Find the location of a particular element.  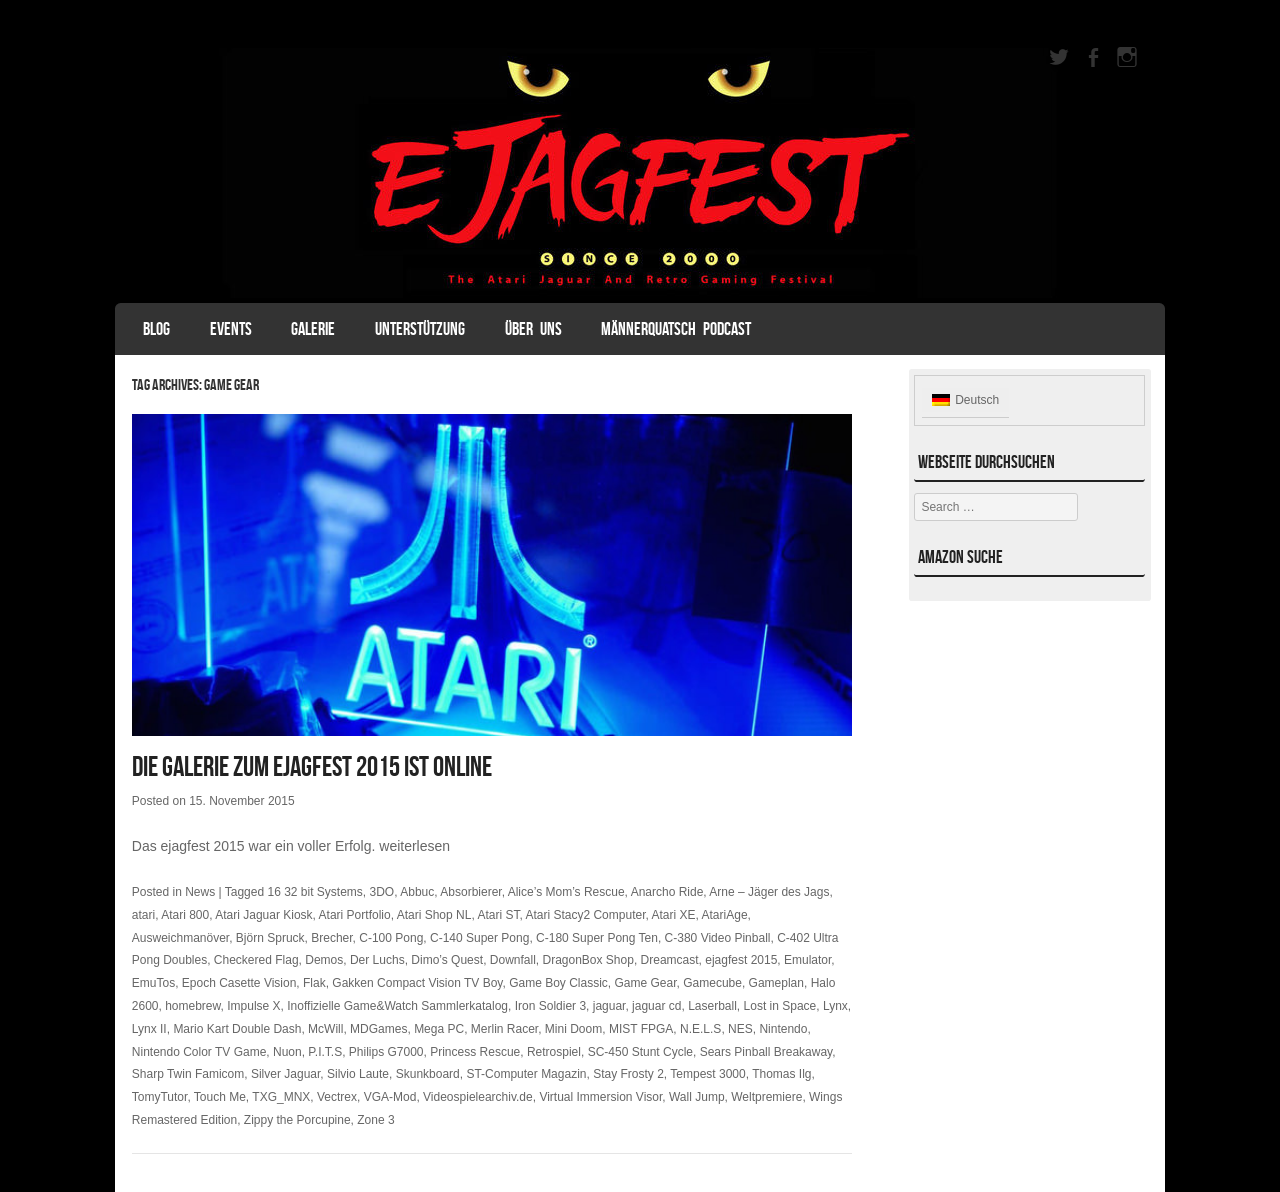

ejagfest 2015 is located at coordinates (741, 960).